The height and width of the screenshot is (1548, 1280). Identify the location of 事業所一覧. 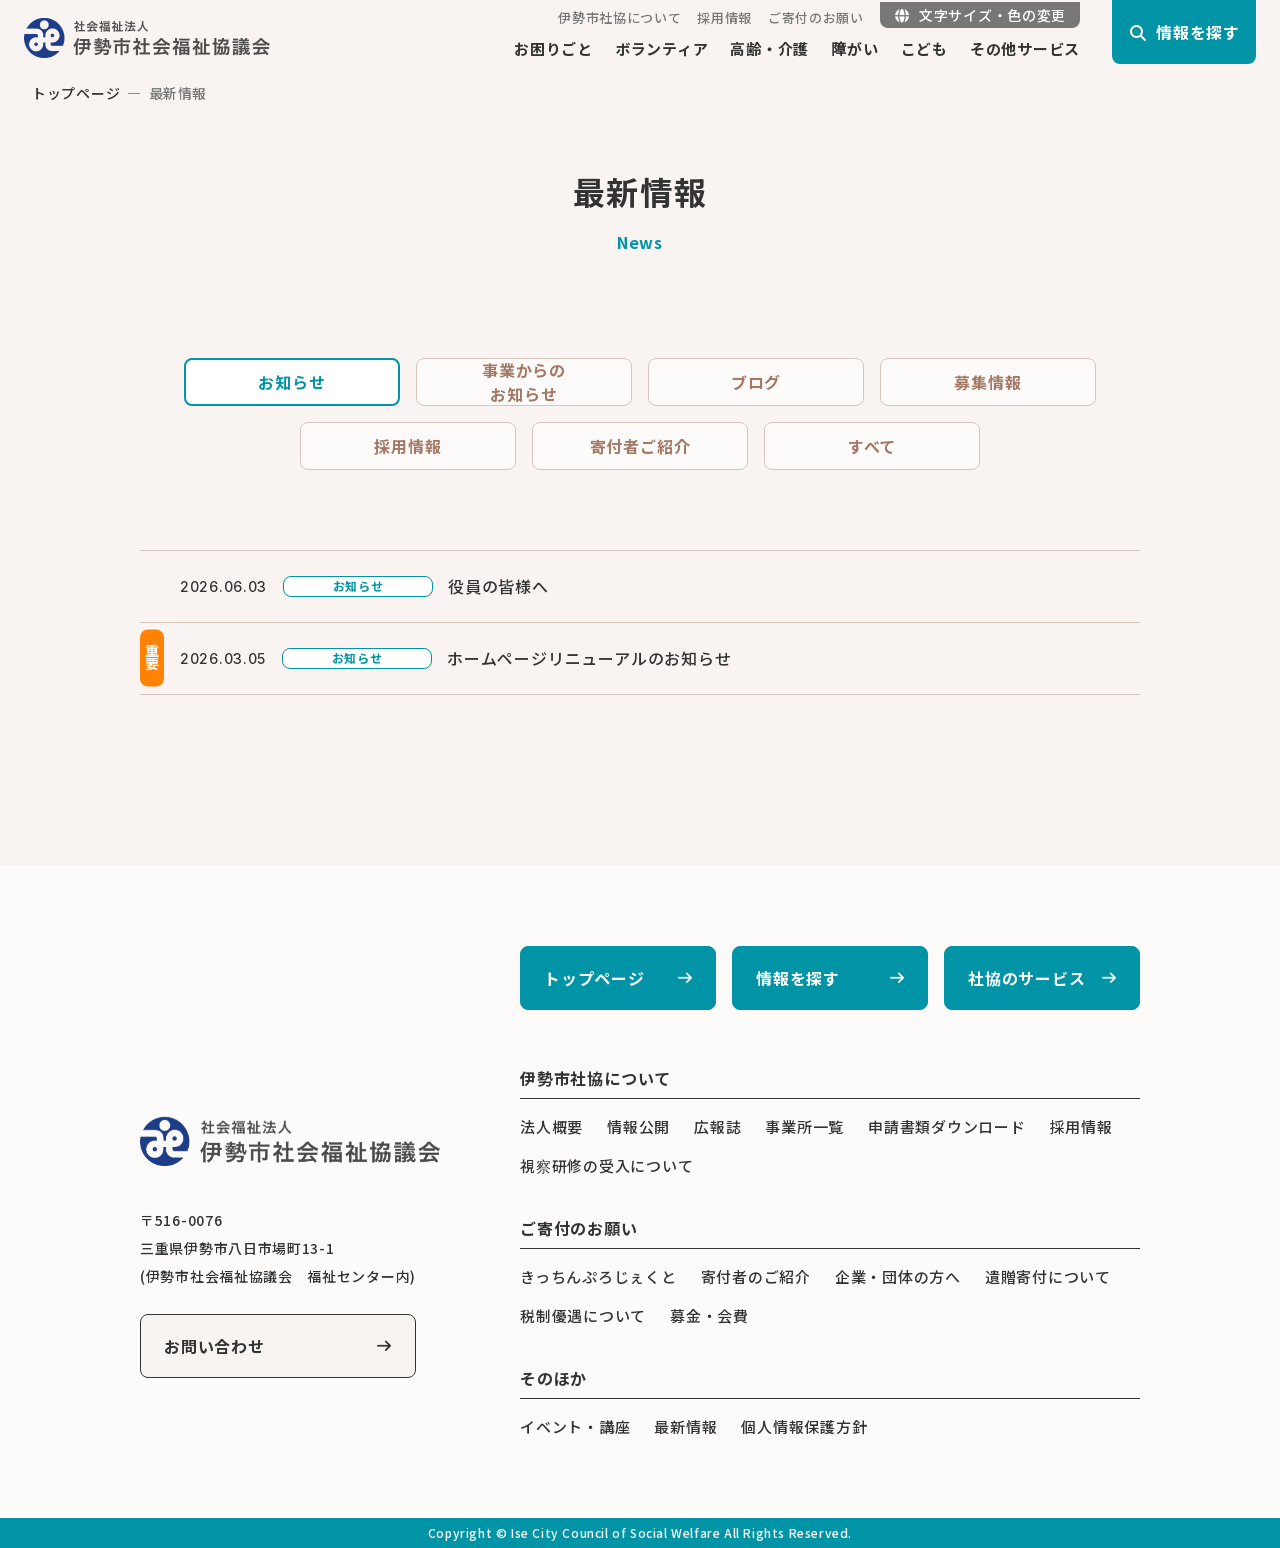
(804, 1126).